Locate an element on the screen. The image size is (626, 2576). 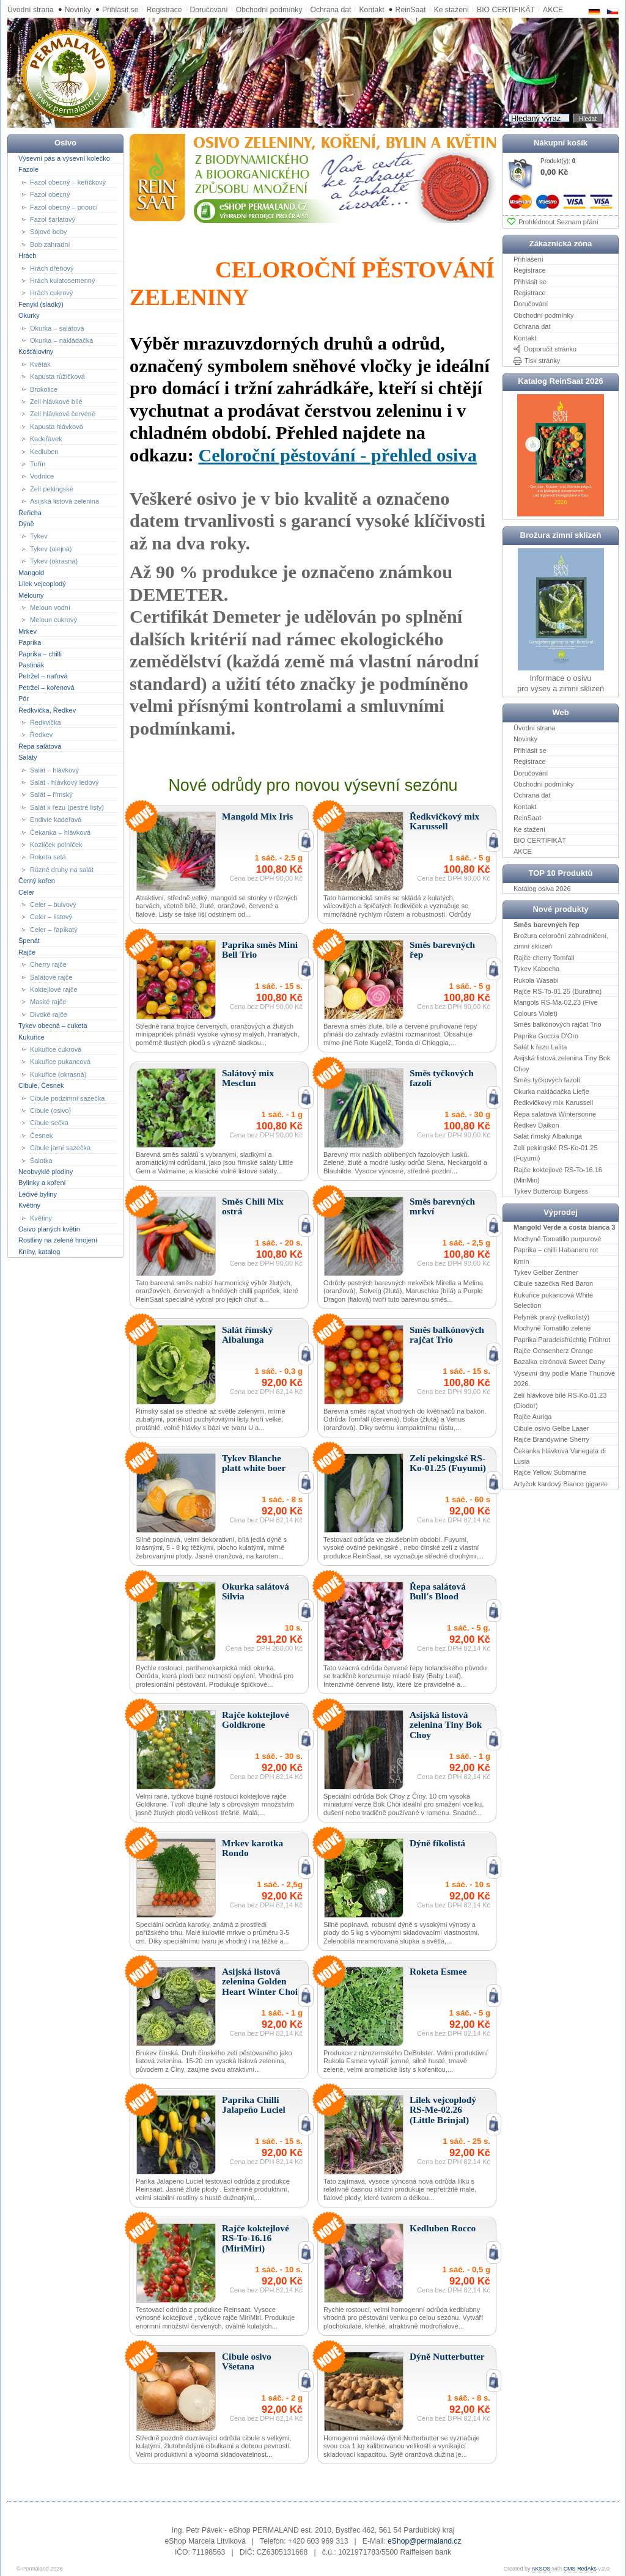
Paprika is located at coordinates (29, 642).